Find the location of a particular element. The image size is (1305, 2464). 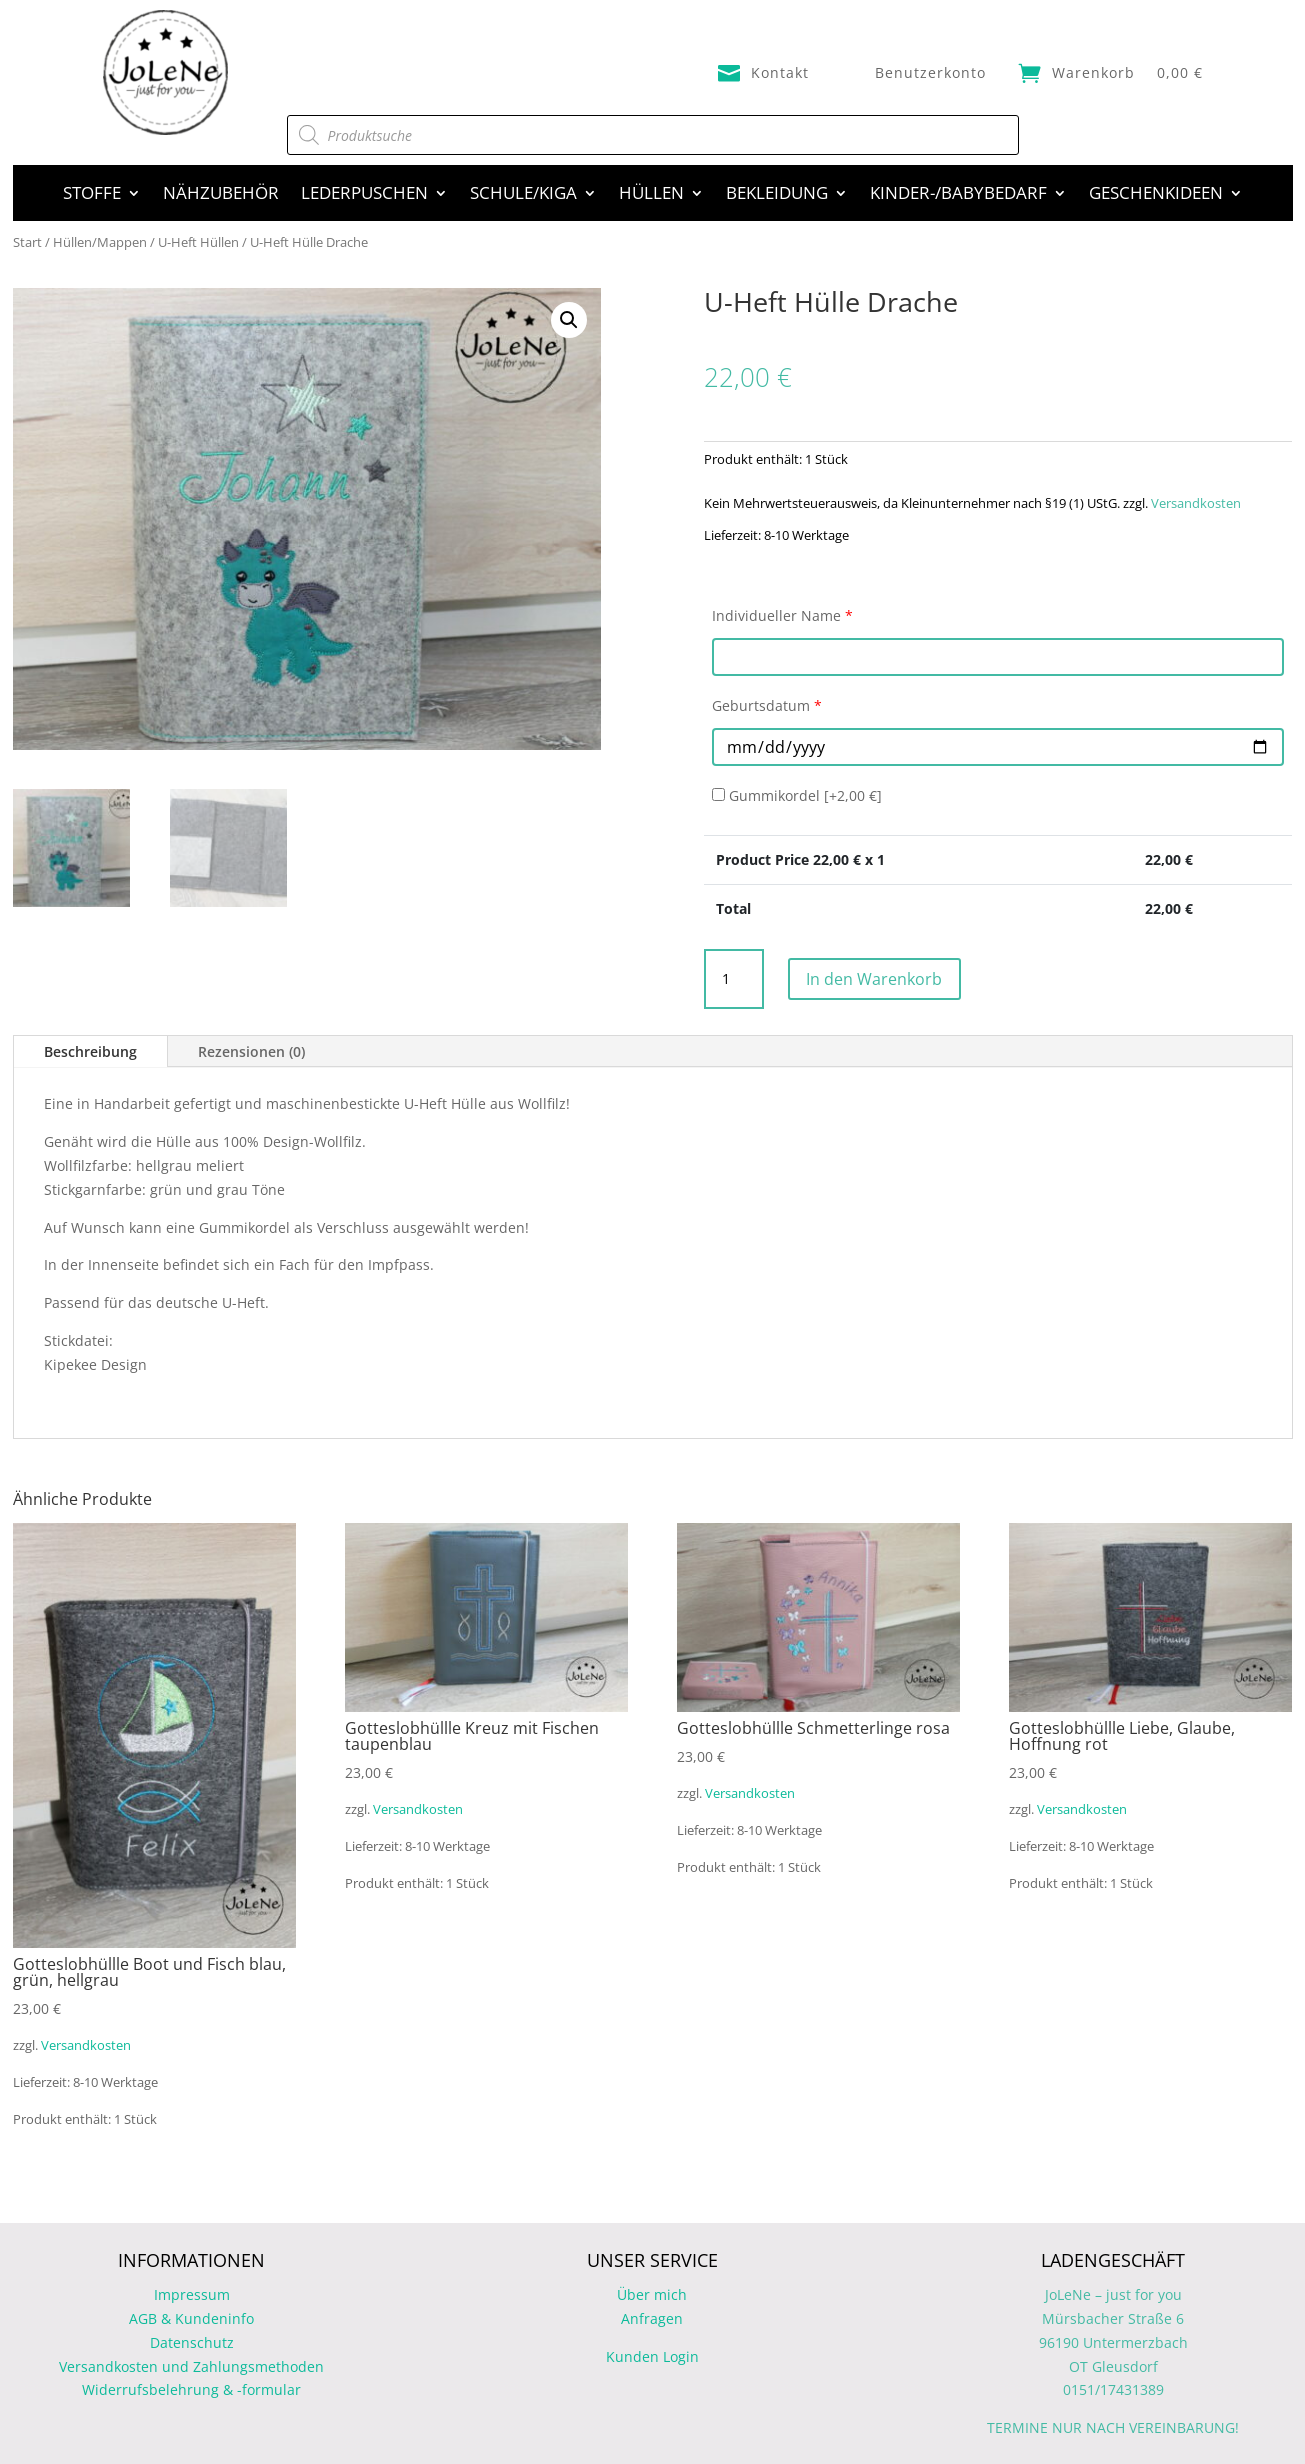

Anfragen is located at coordinates (652, 2318).